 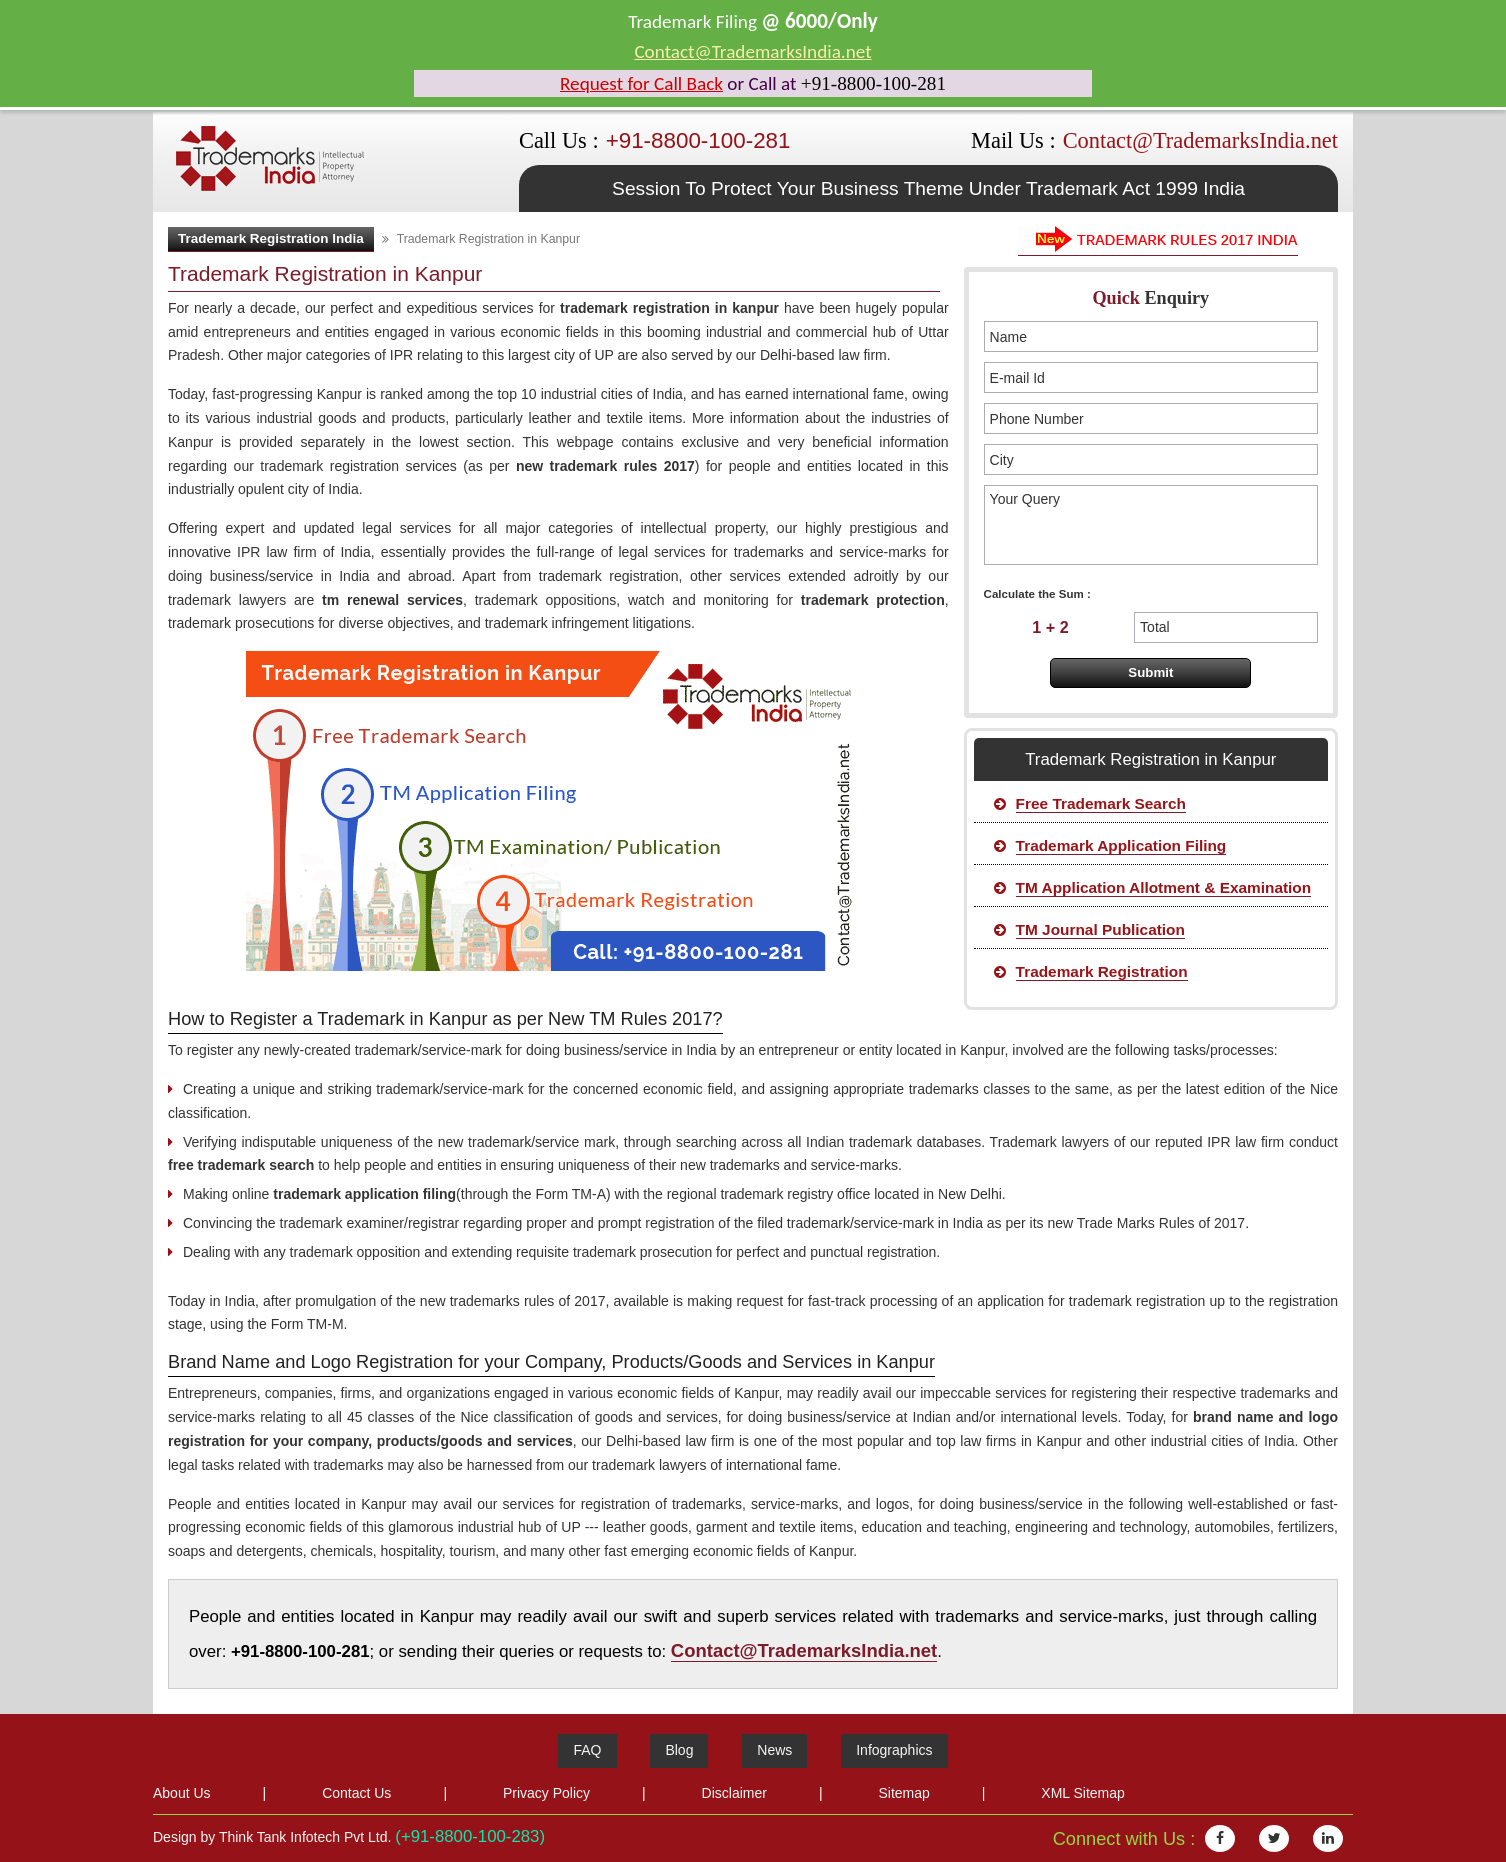 What do you see at coordinates (734, 1793) in the screenshot?
I see `Disclaimer` at bounding box center [734, 1793].